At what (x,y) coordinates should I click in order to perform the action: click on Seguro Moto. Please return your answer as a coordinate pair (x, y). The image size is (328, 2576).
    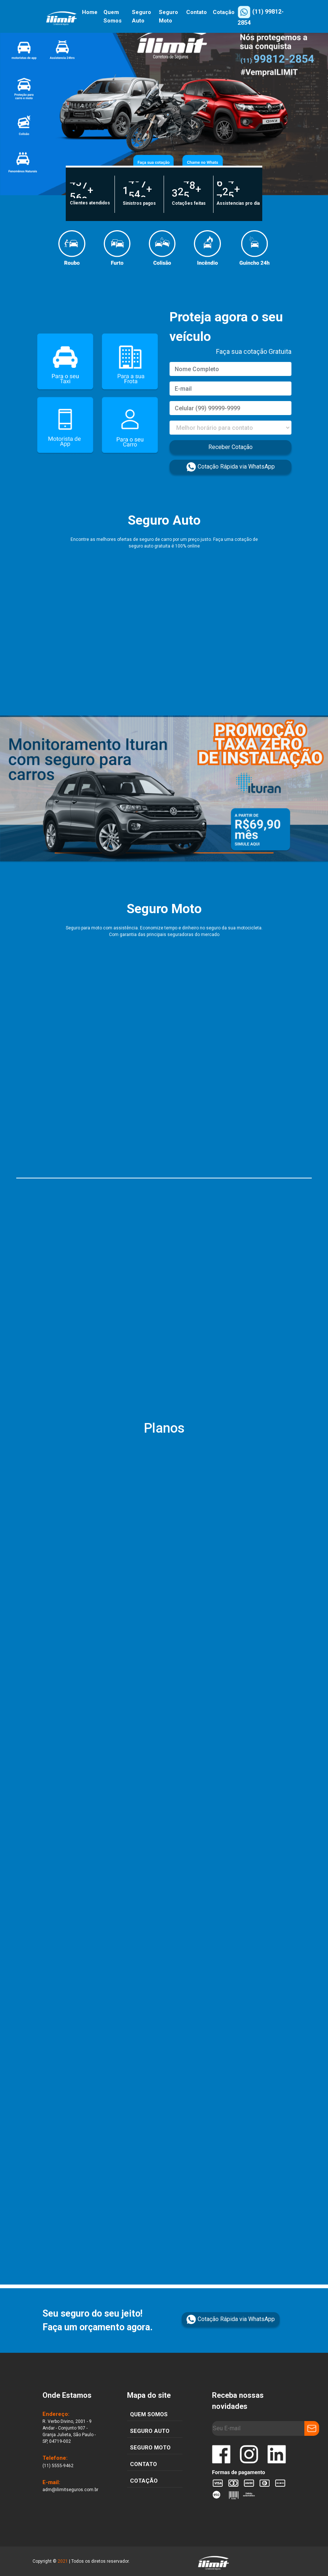
    Looking at the image, I should click on (168, 16).